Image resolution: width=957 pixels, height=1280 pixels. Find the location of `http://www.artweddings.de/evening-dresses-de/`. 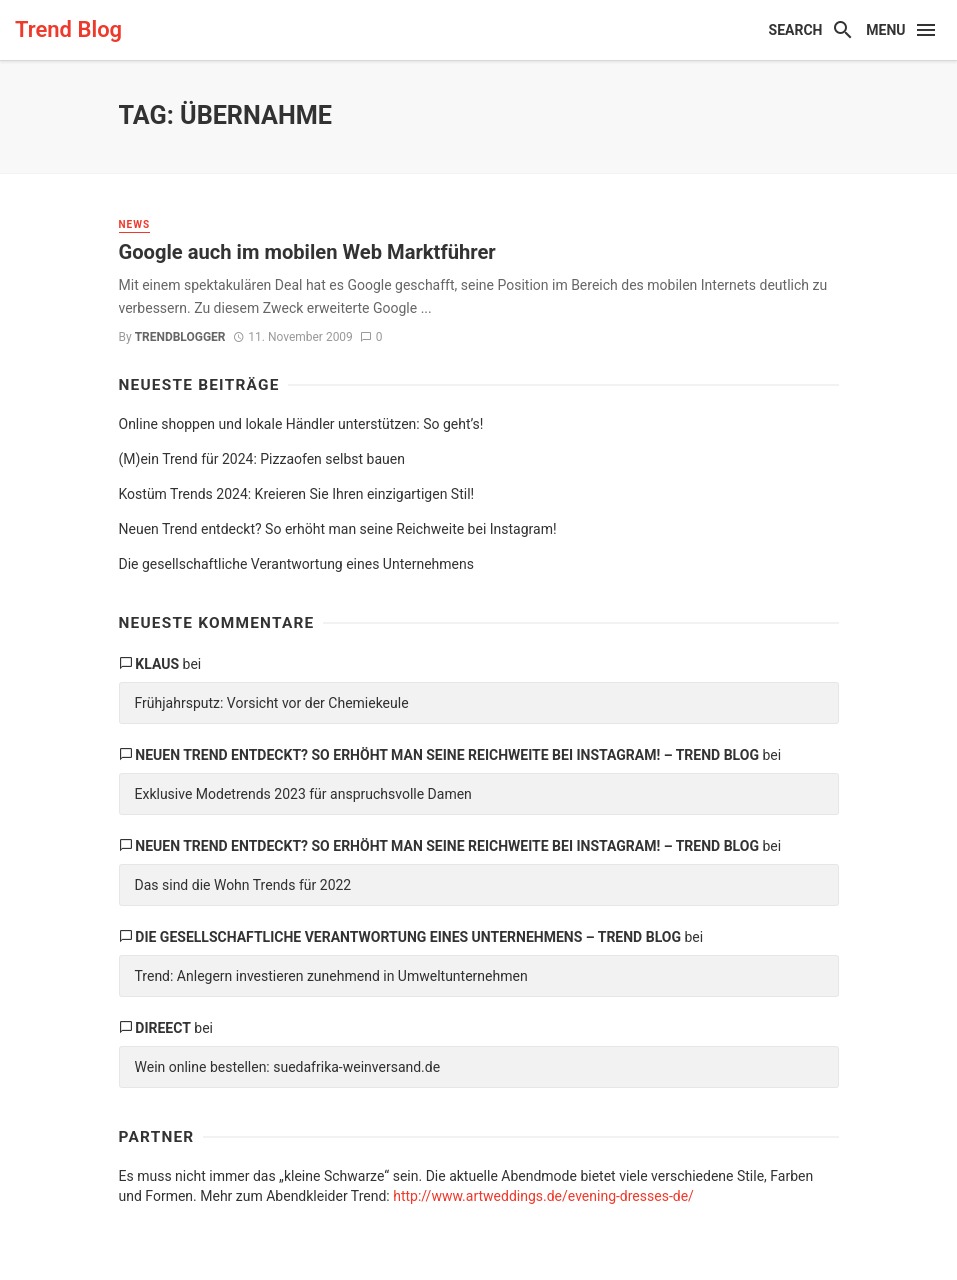

http://www.artweddings.de/evening-dresses-de/ is located at coordinates (543, 1196).